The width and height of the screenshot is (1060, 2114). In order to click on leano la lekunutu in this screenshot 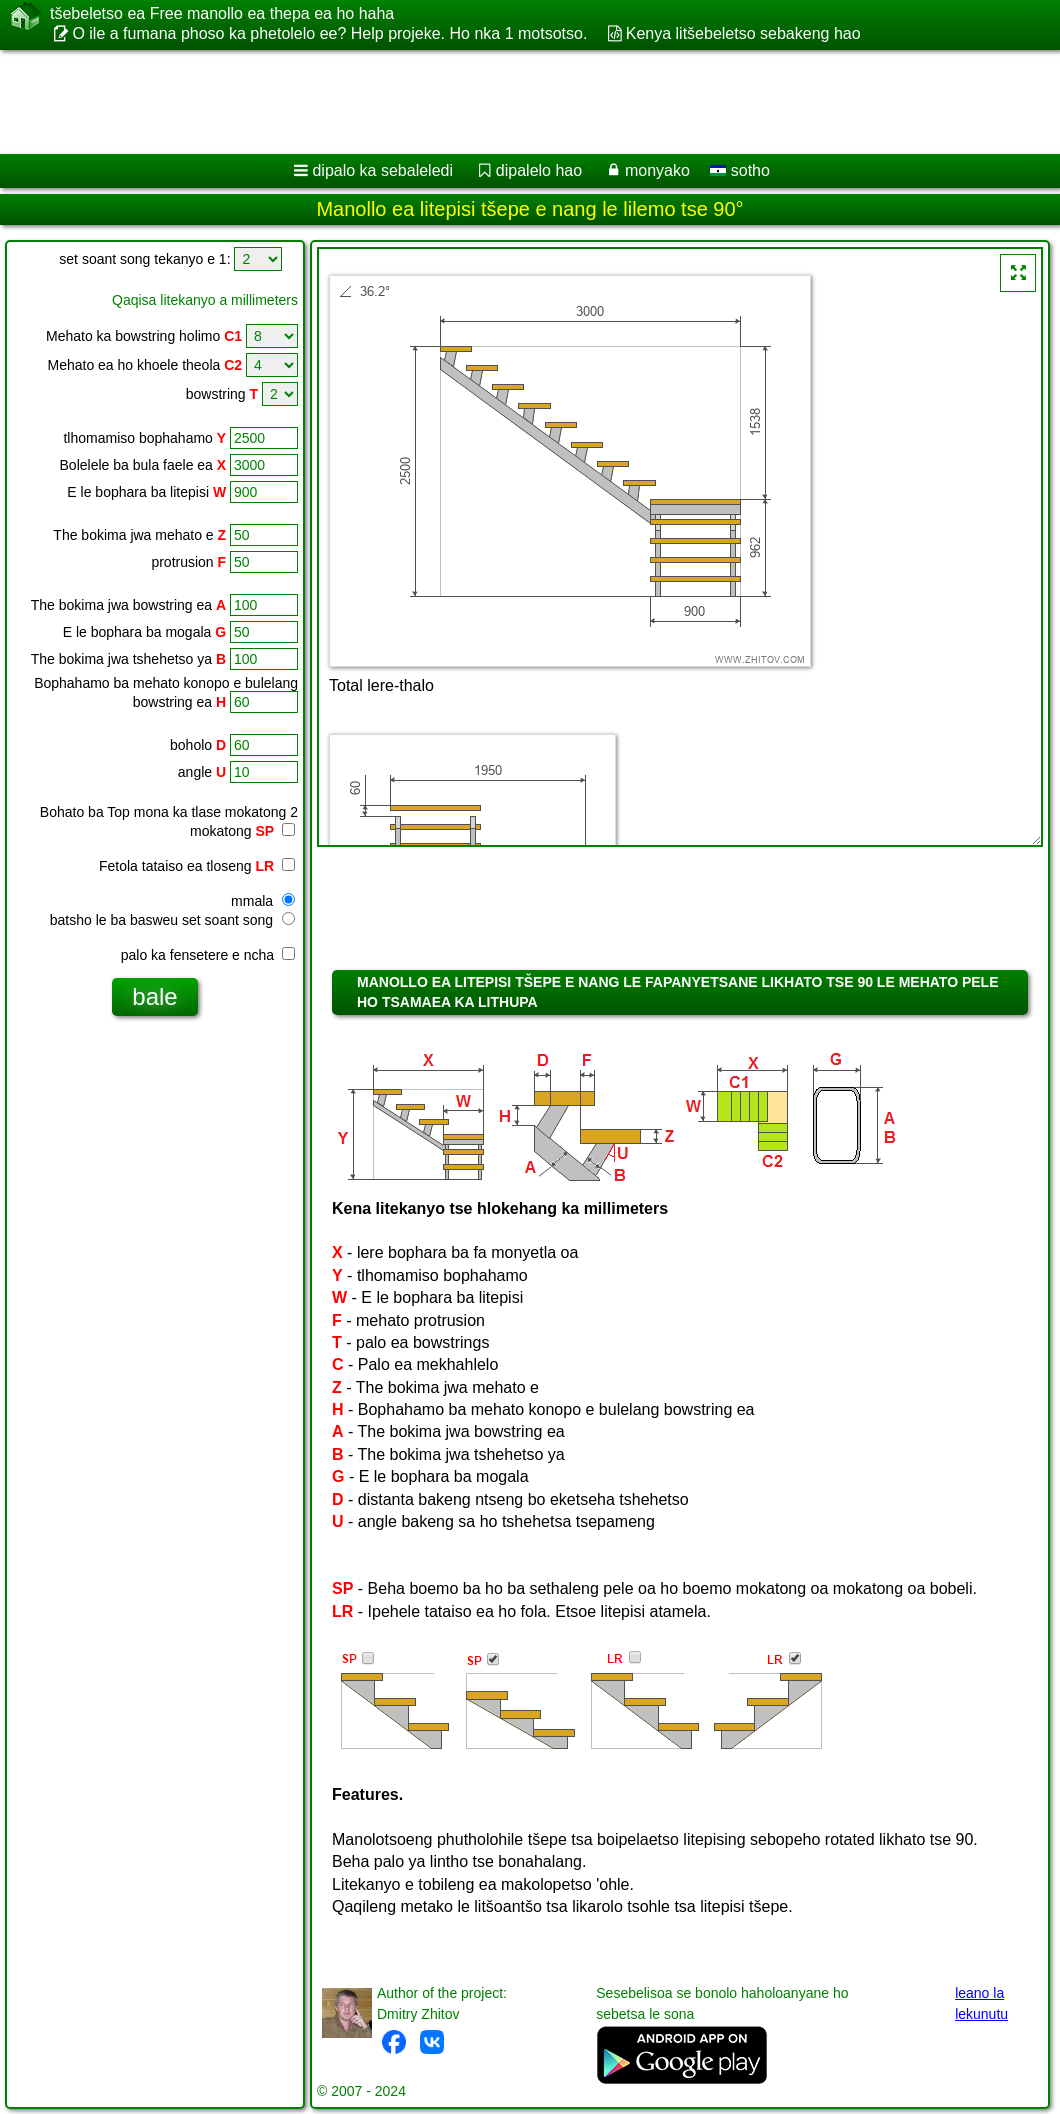, I will do `click(981, 2003)`.